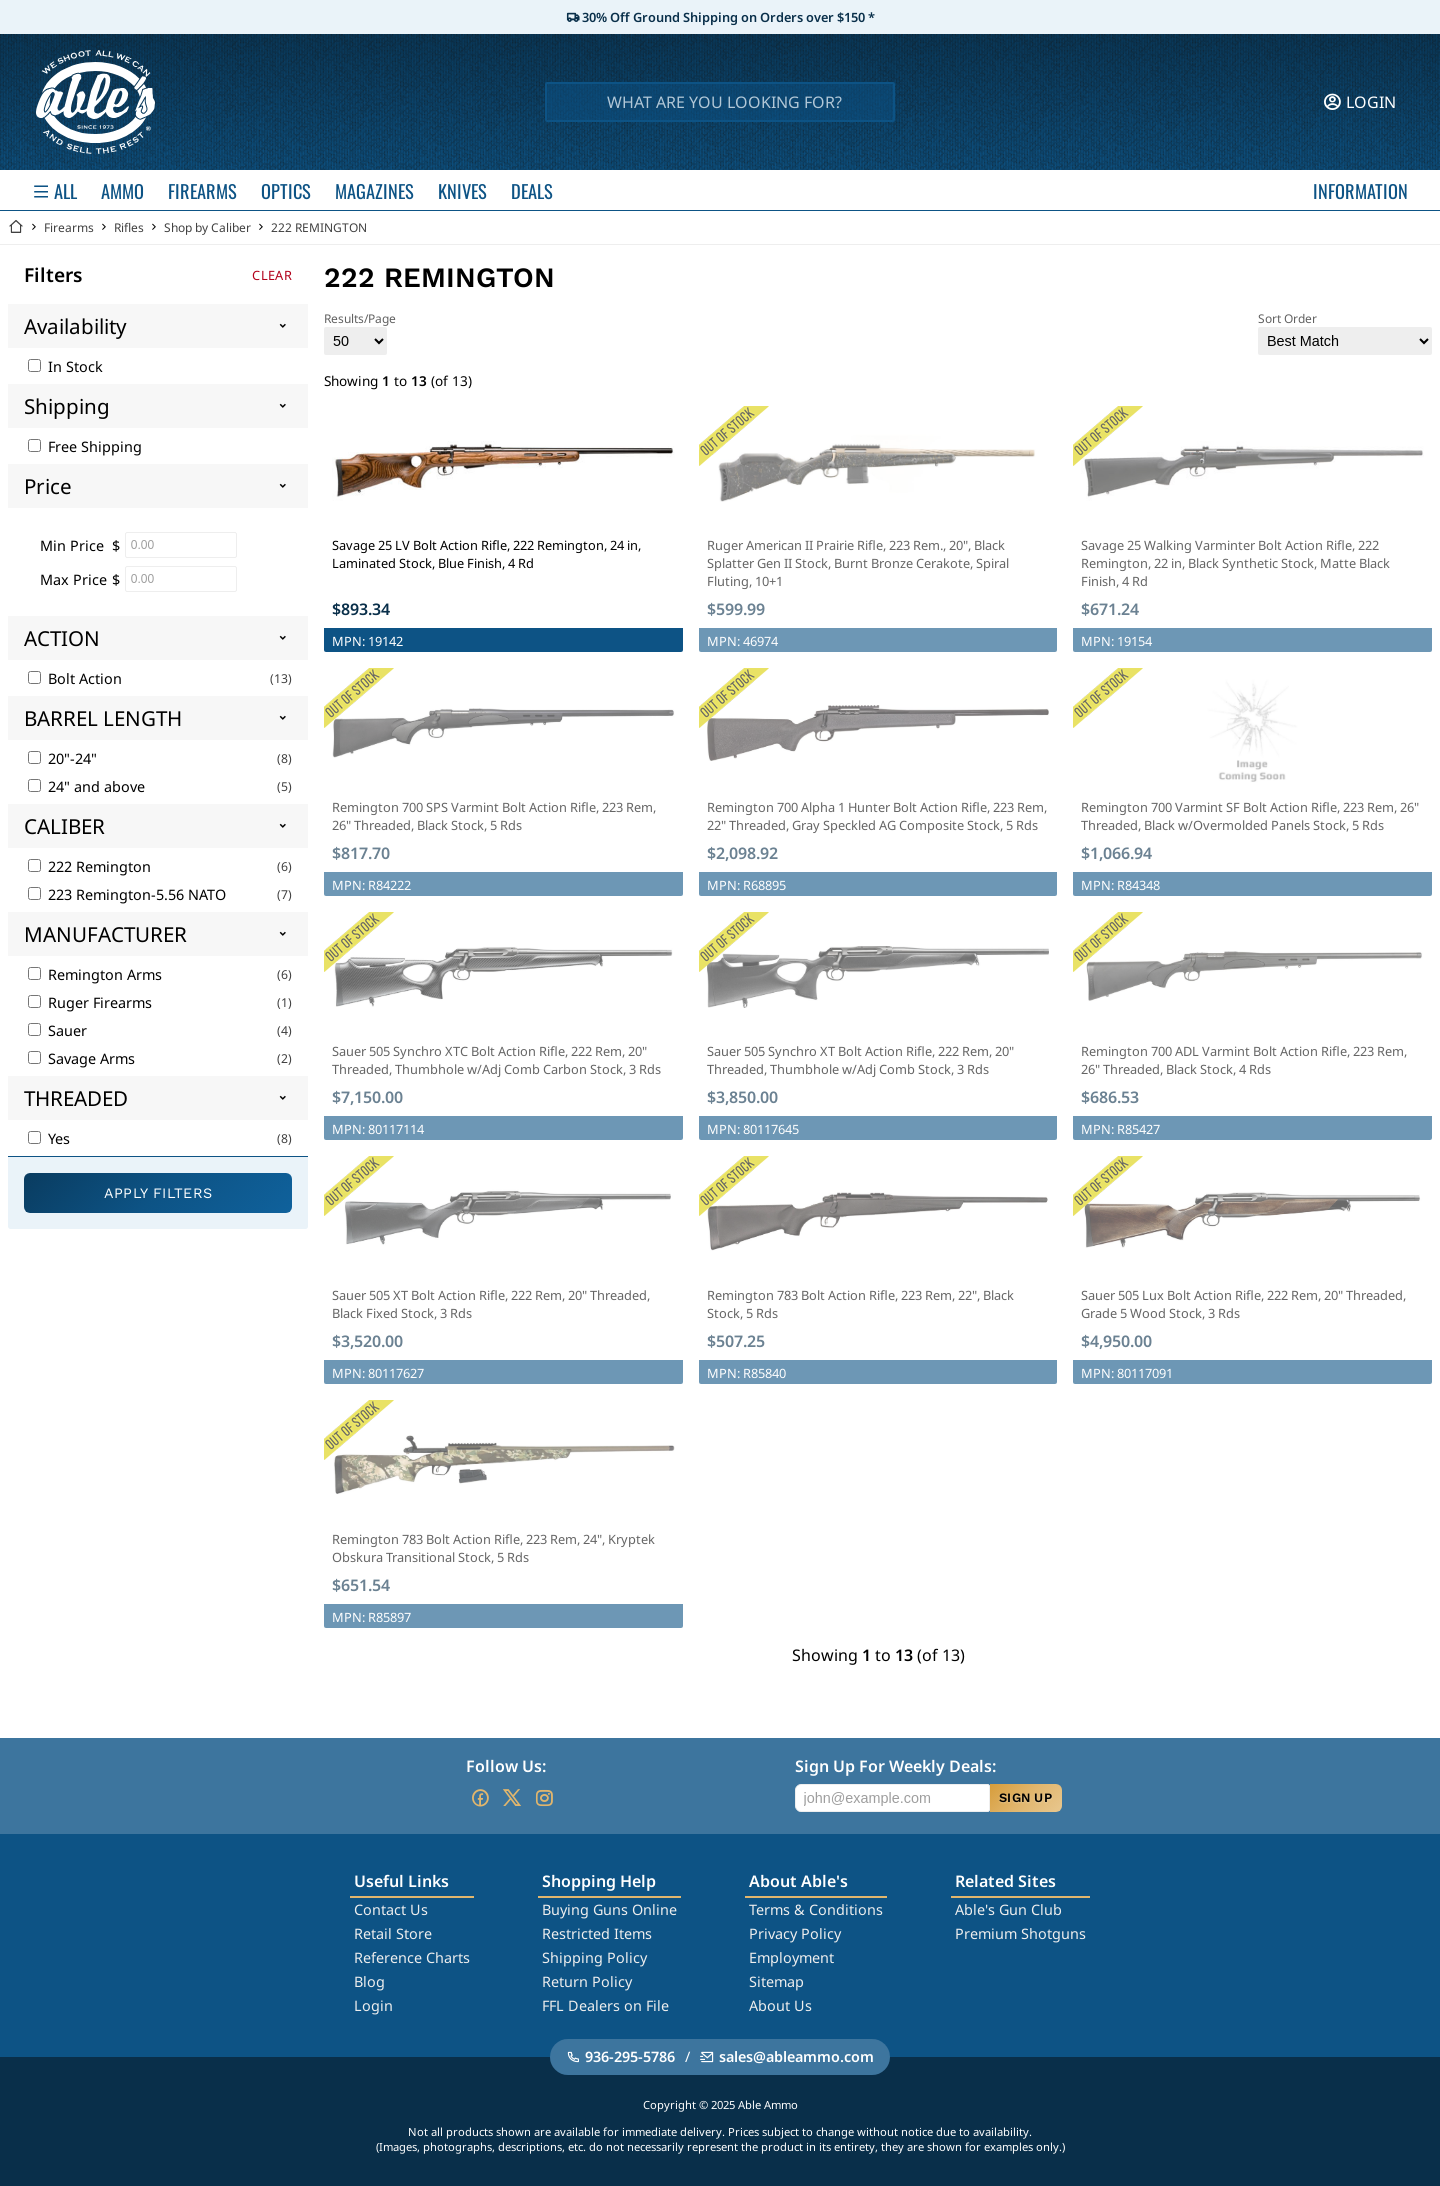 Image resolution: width=1440 pixels, height=2186 pixels. Describe the element at coordinates (609, 1909) in the screenshot. I see `Buying Guns Online` at that location.